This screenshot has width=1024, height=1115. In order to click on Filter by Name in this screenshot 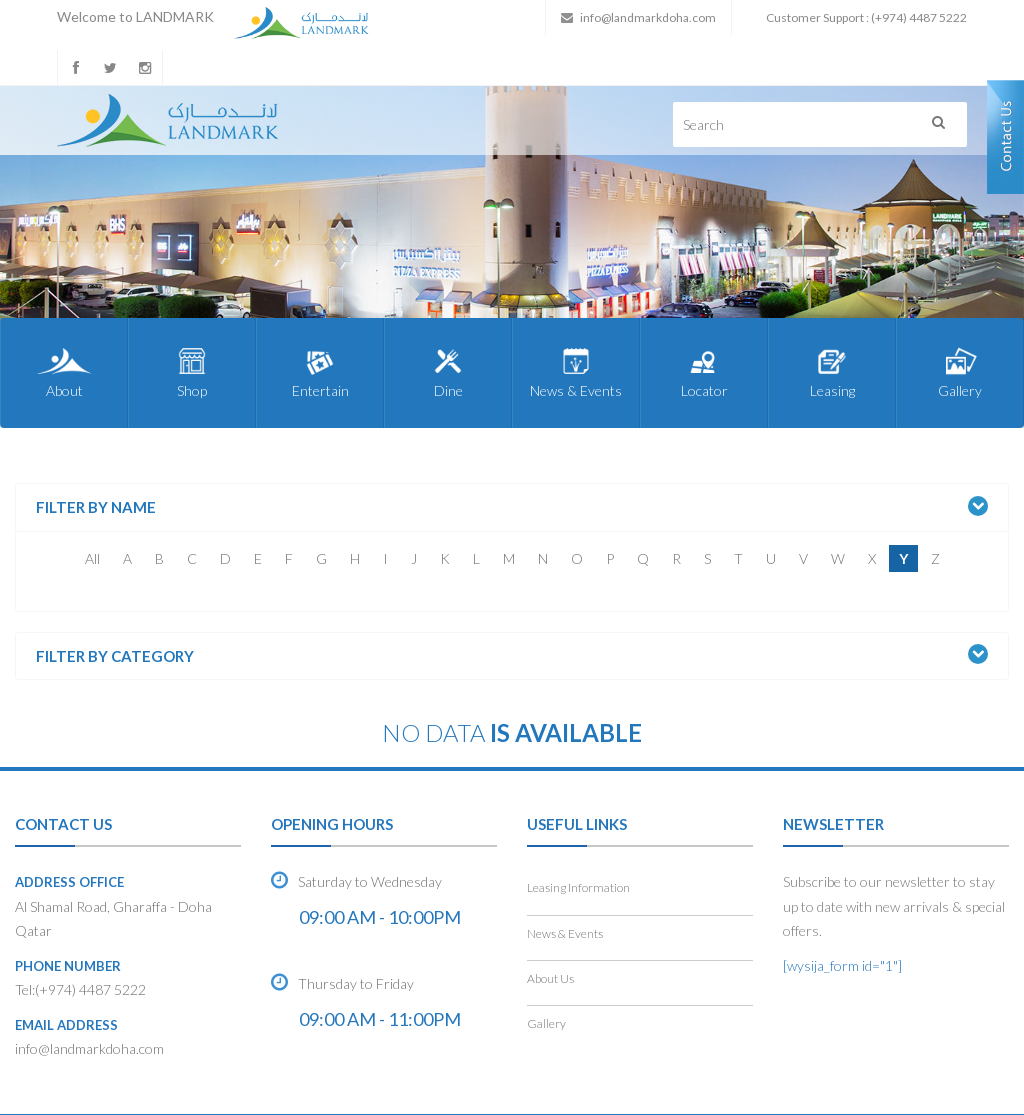, I will do `click(96, 507)`.